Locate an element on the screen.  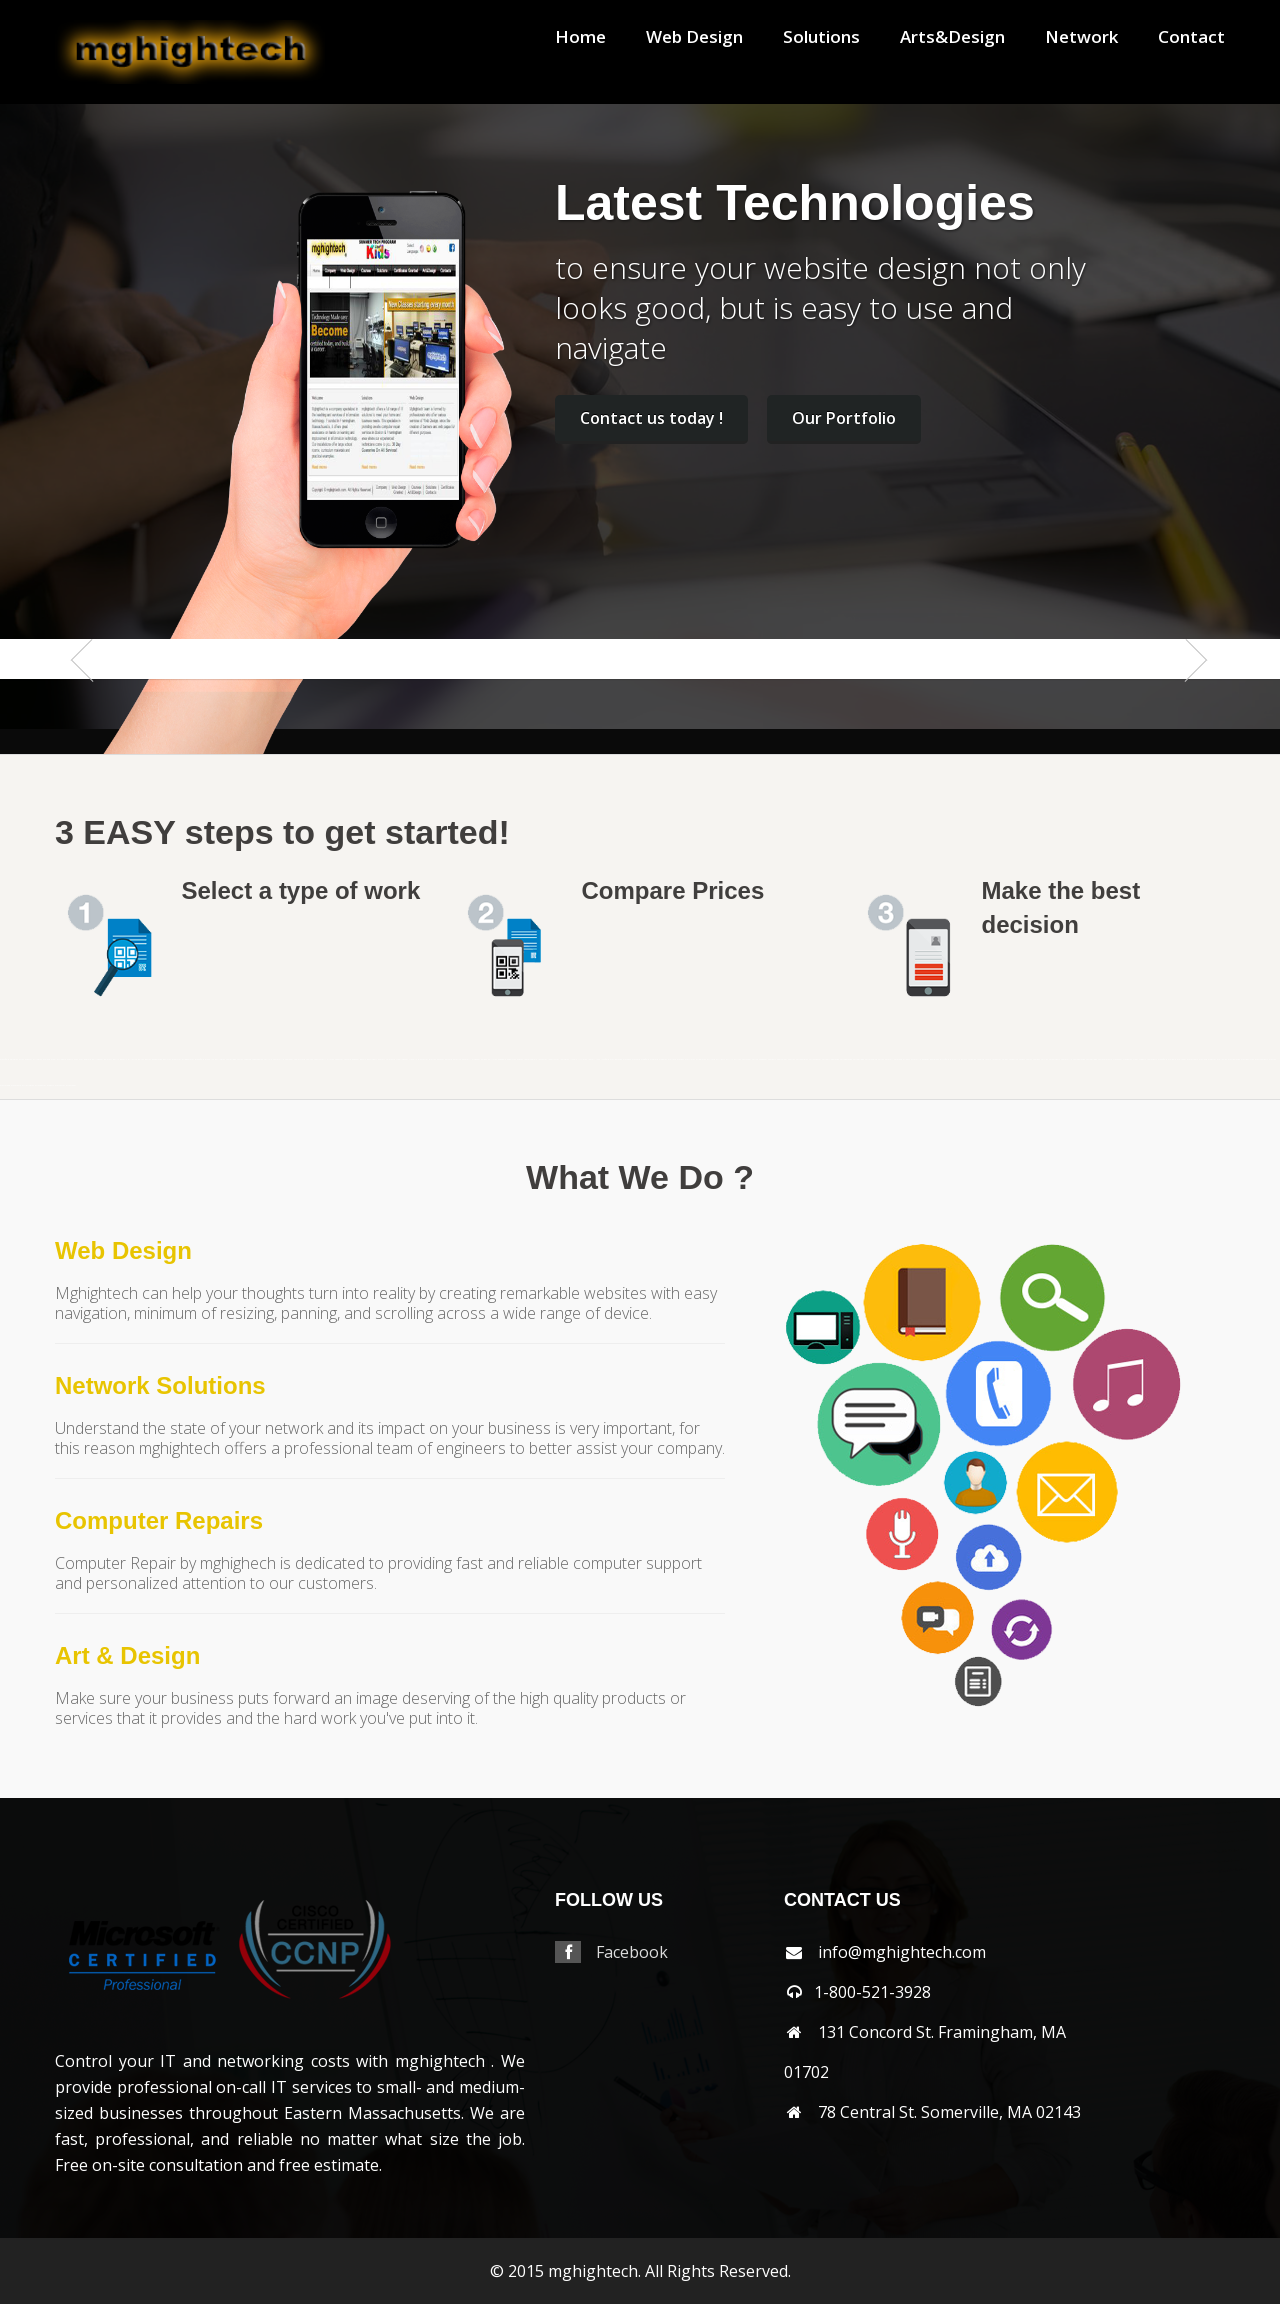
ayer is located at coordinates (81, 1059).